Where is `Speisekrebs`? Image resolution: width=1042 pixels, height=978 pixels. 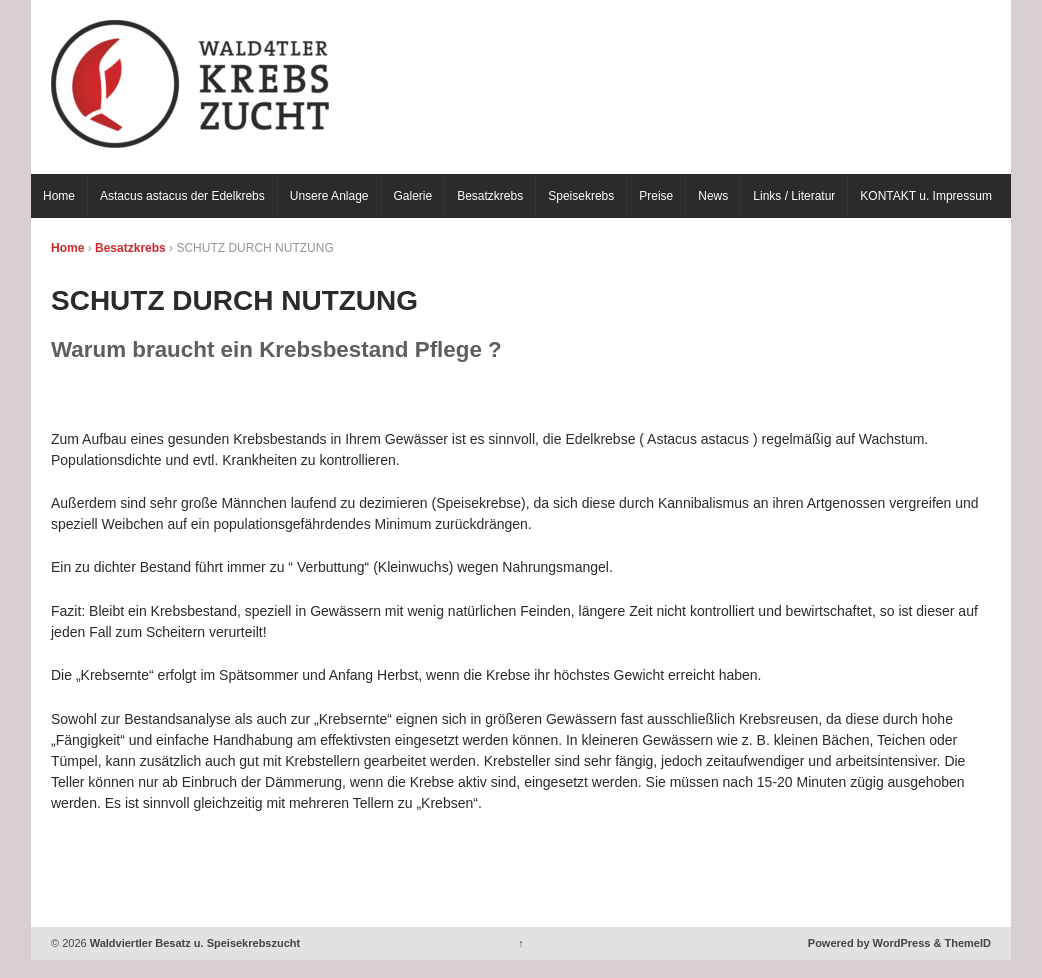 Speisekrebs is located at coordinates (581, 196).